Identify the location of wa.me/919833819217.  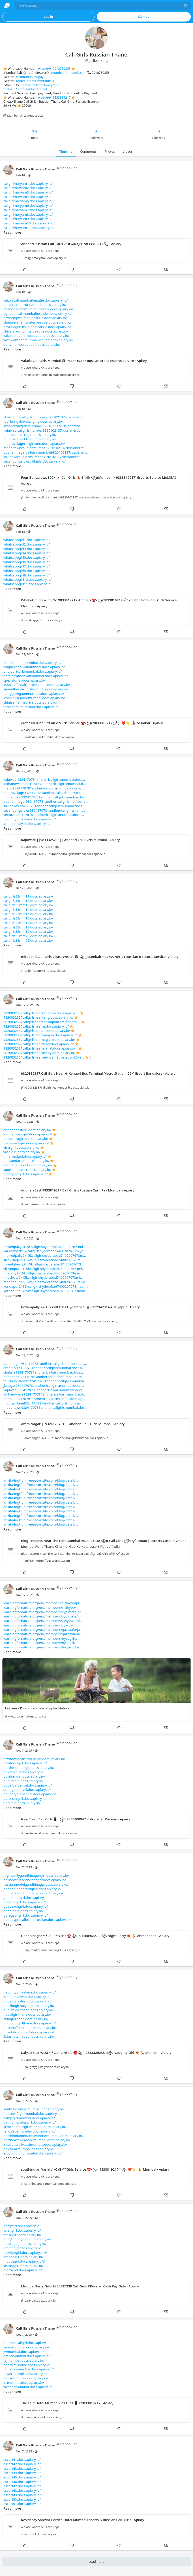
(54, 97).